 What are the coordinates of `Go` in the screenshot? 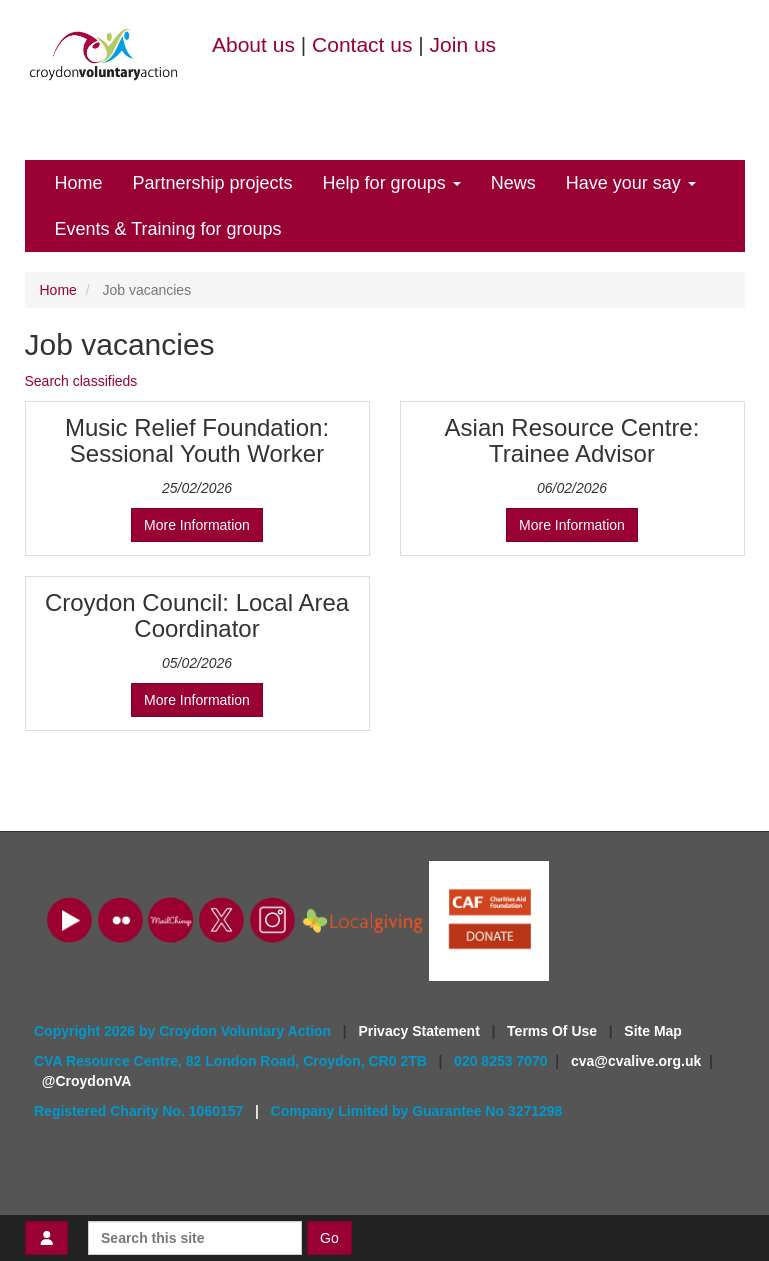 It's located at (329, 1238).